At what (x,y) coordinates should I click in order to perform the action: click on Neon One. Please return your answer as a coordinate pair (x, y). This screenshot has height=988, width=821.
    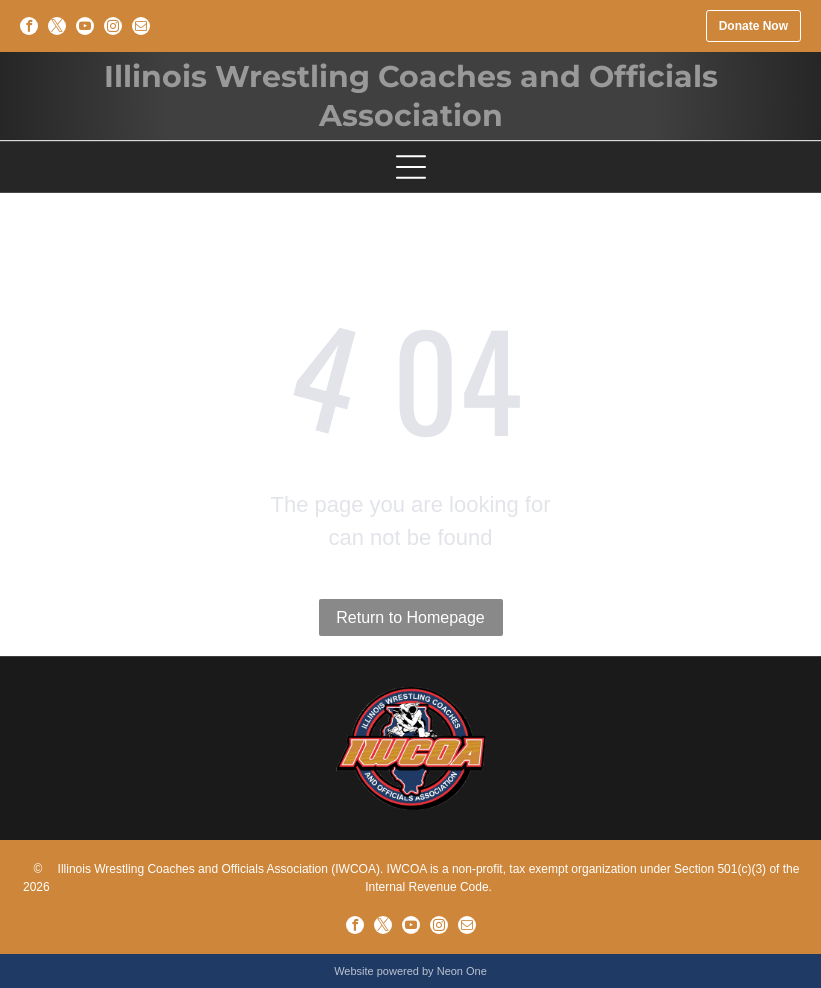
    Looking at the image, I should click on (462, 971).